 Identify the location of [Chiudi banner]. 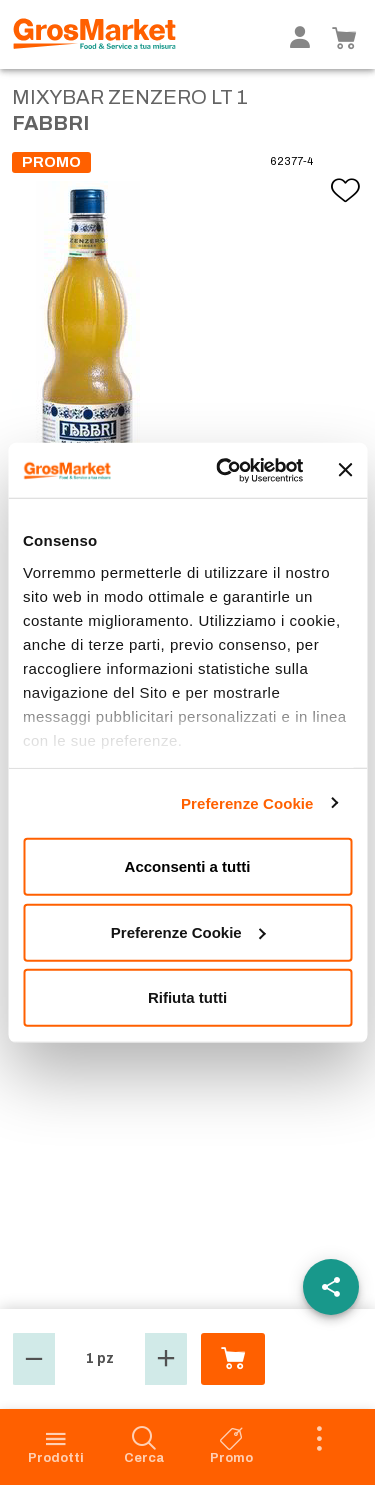
(345, 470).